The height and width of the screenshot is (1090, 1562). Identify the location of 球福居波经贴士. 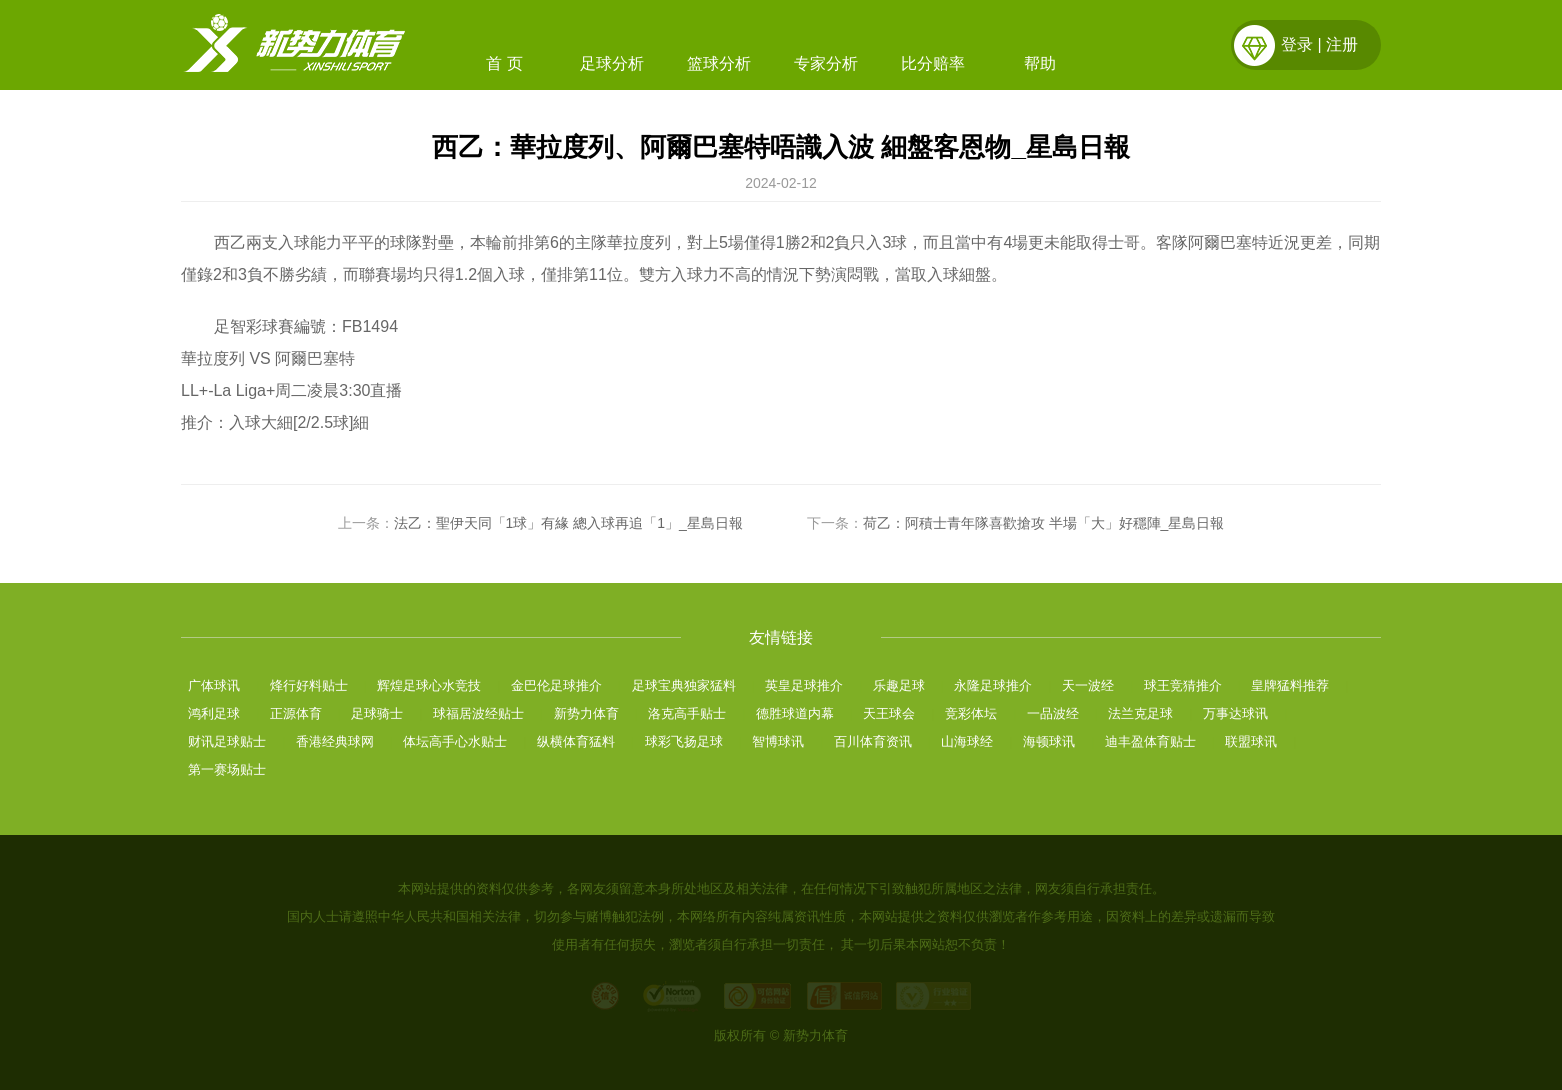
(478, 713).